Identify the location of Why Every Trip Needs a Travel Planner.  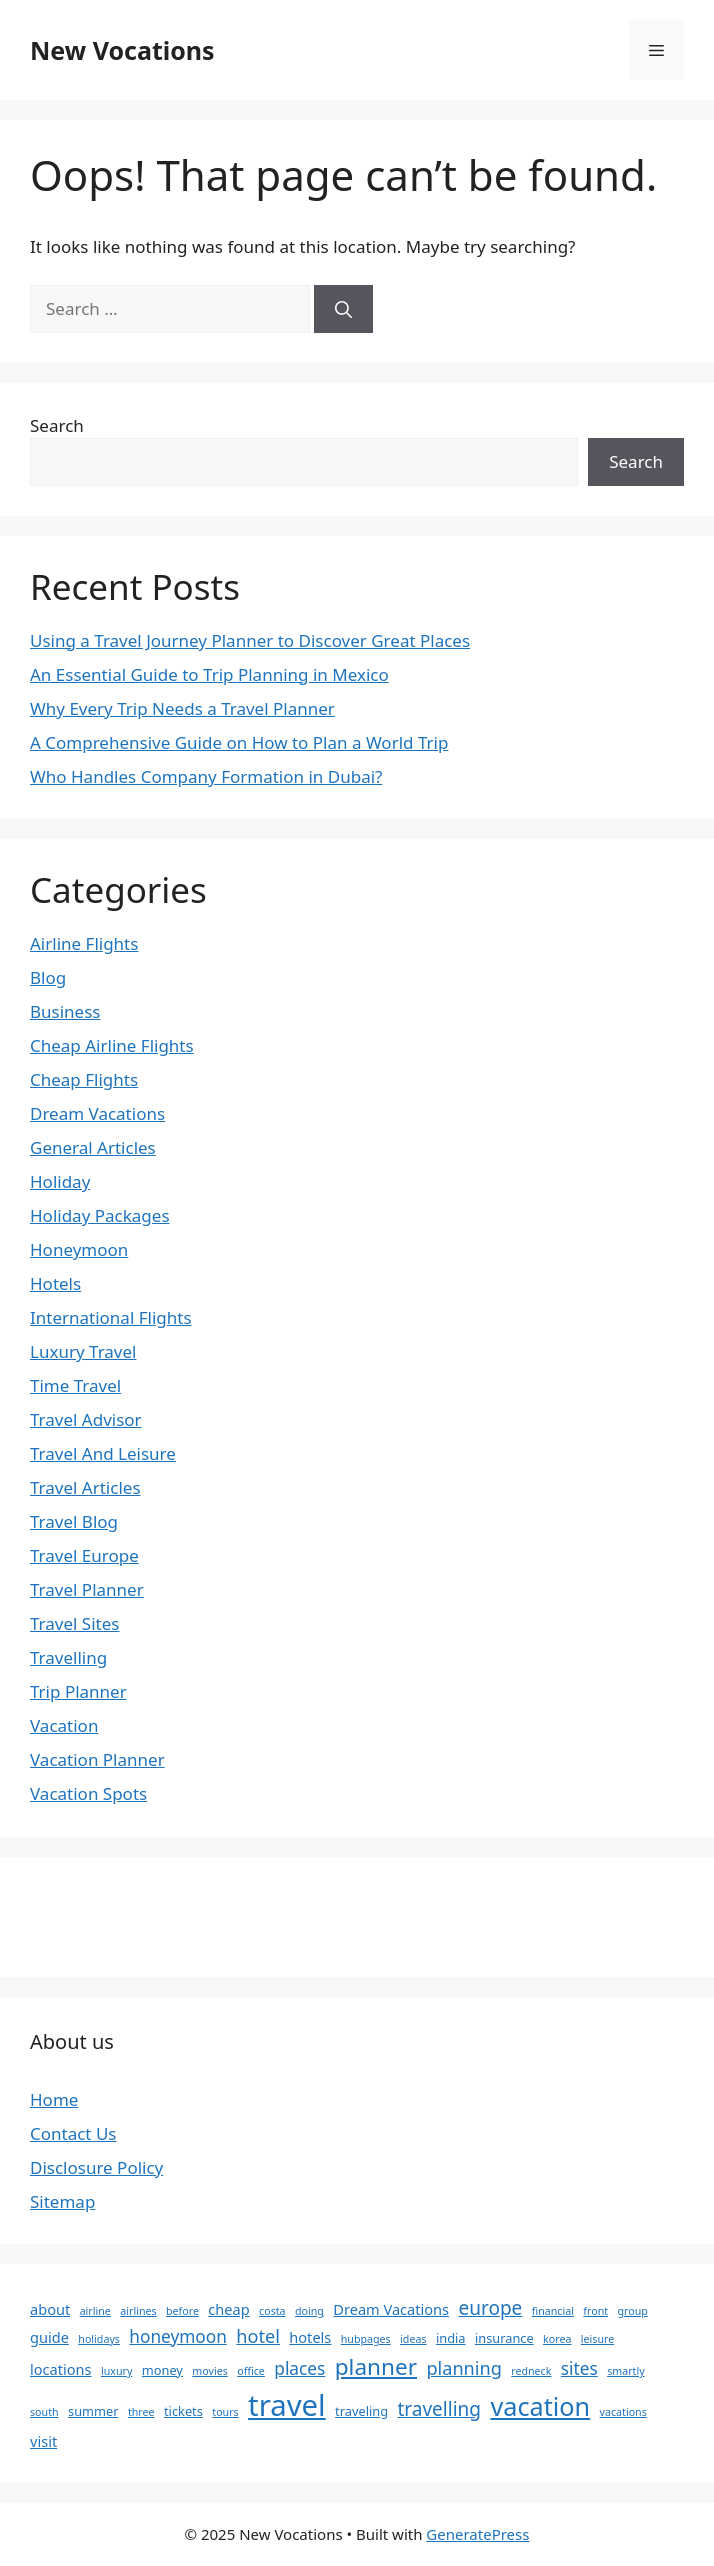
(182, 708).